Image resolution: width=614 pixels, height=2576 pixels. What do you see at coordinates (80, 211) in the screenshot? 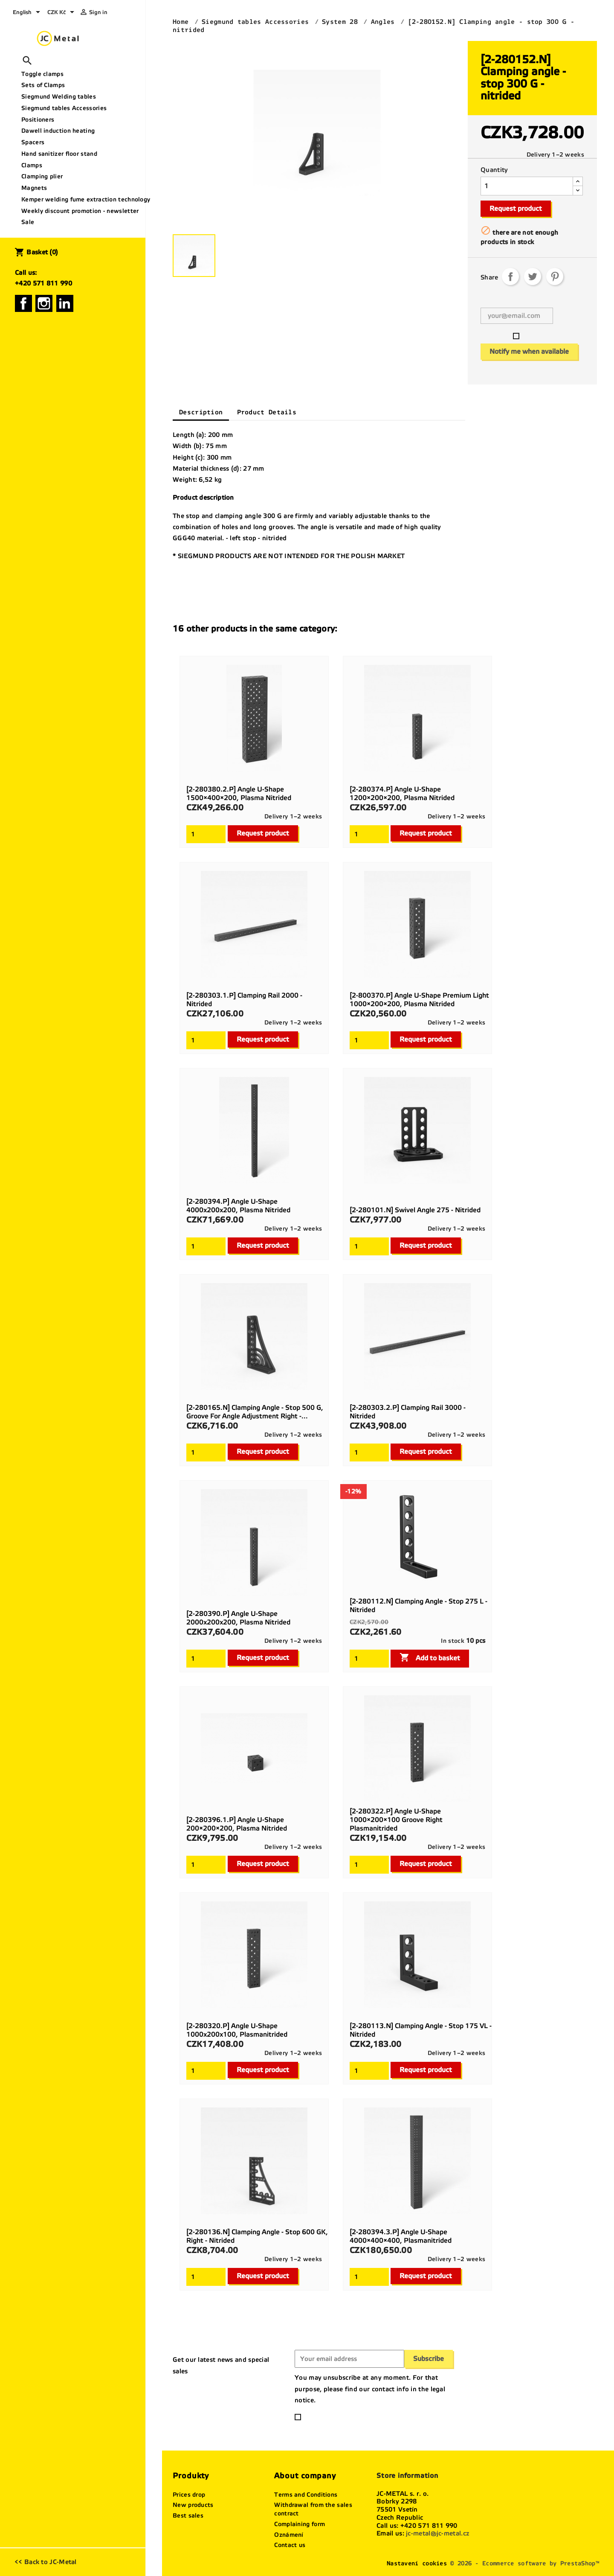
I see `Weekly discount promotion - newsletter` at bounding box center [80, 211].